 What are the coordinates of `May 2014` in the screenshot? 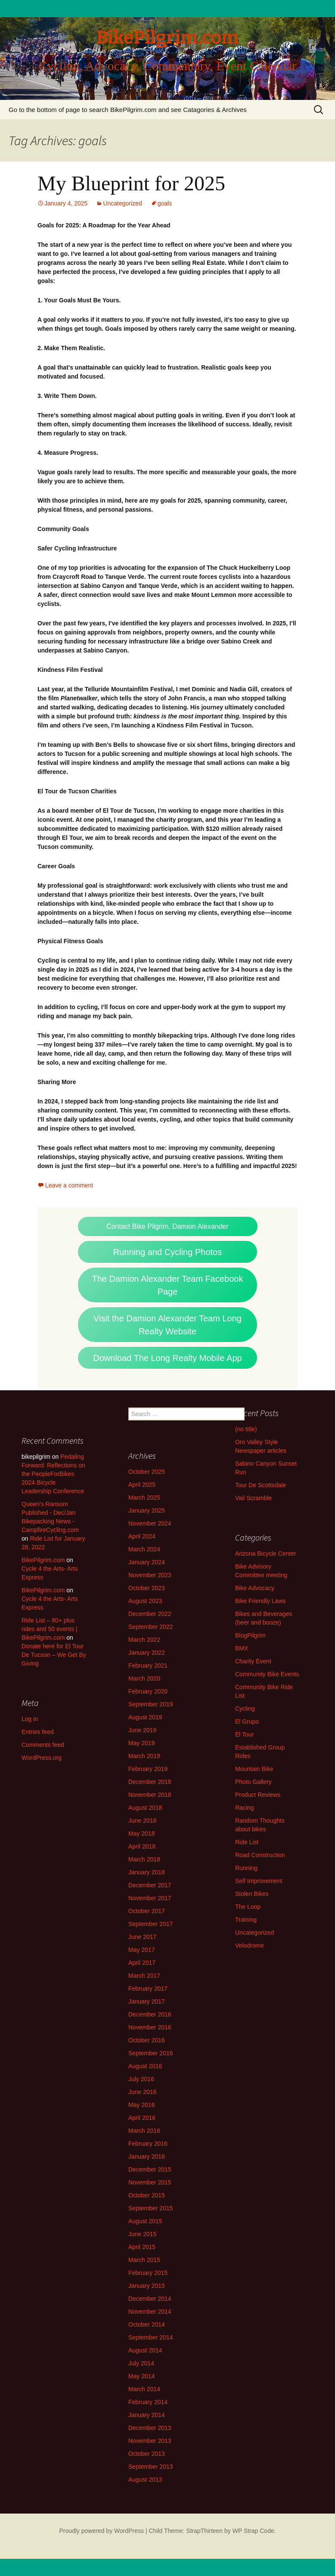 It's located at (141, 2376).